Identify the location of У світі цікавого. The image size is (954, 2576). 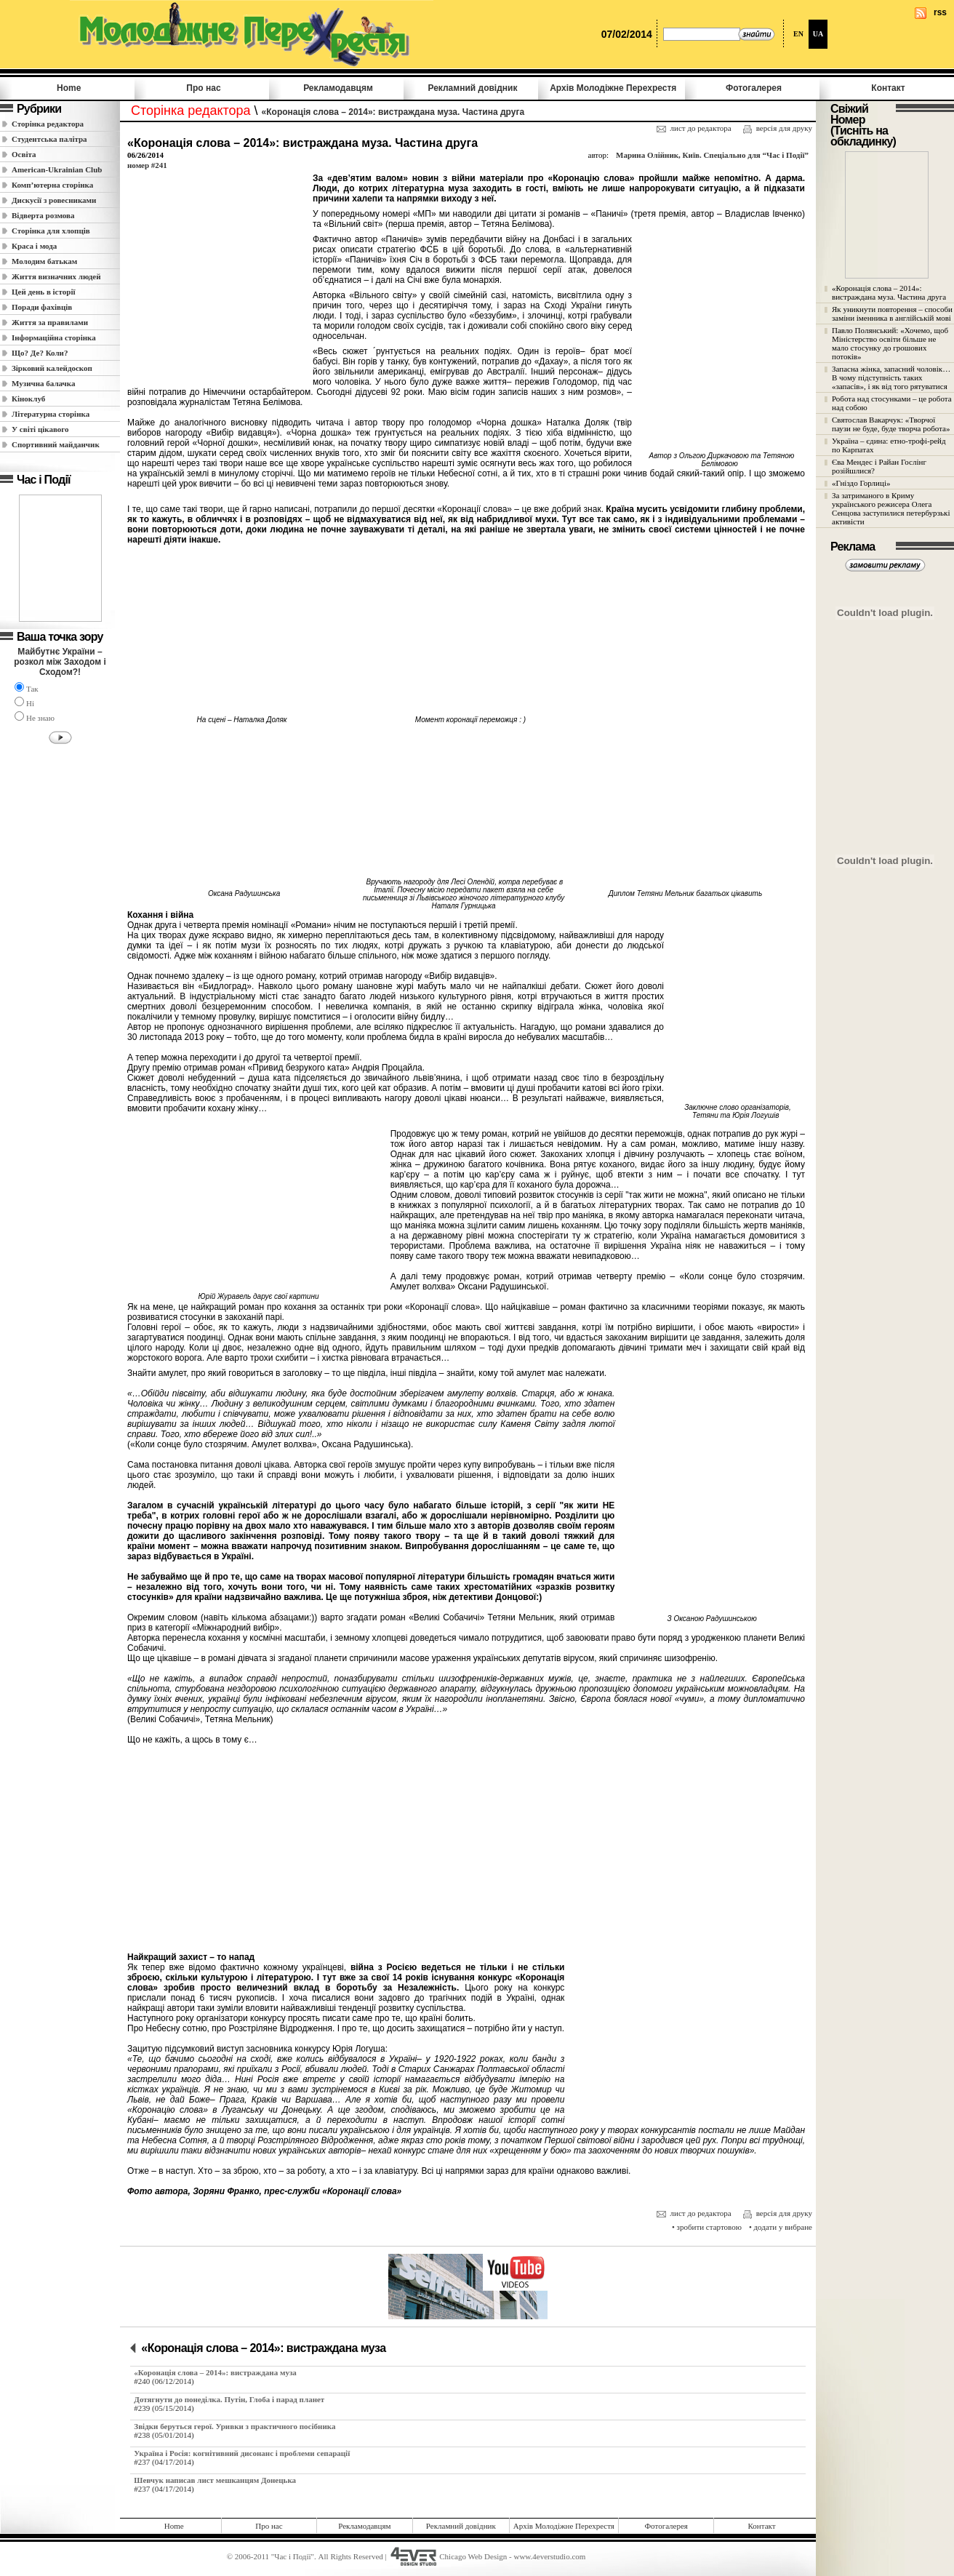
(40, 429).